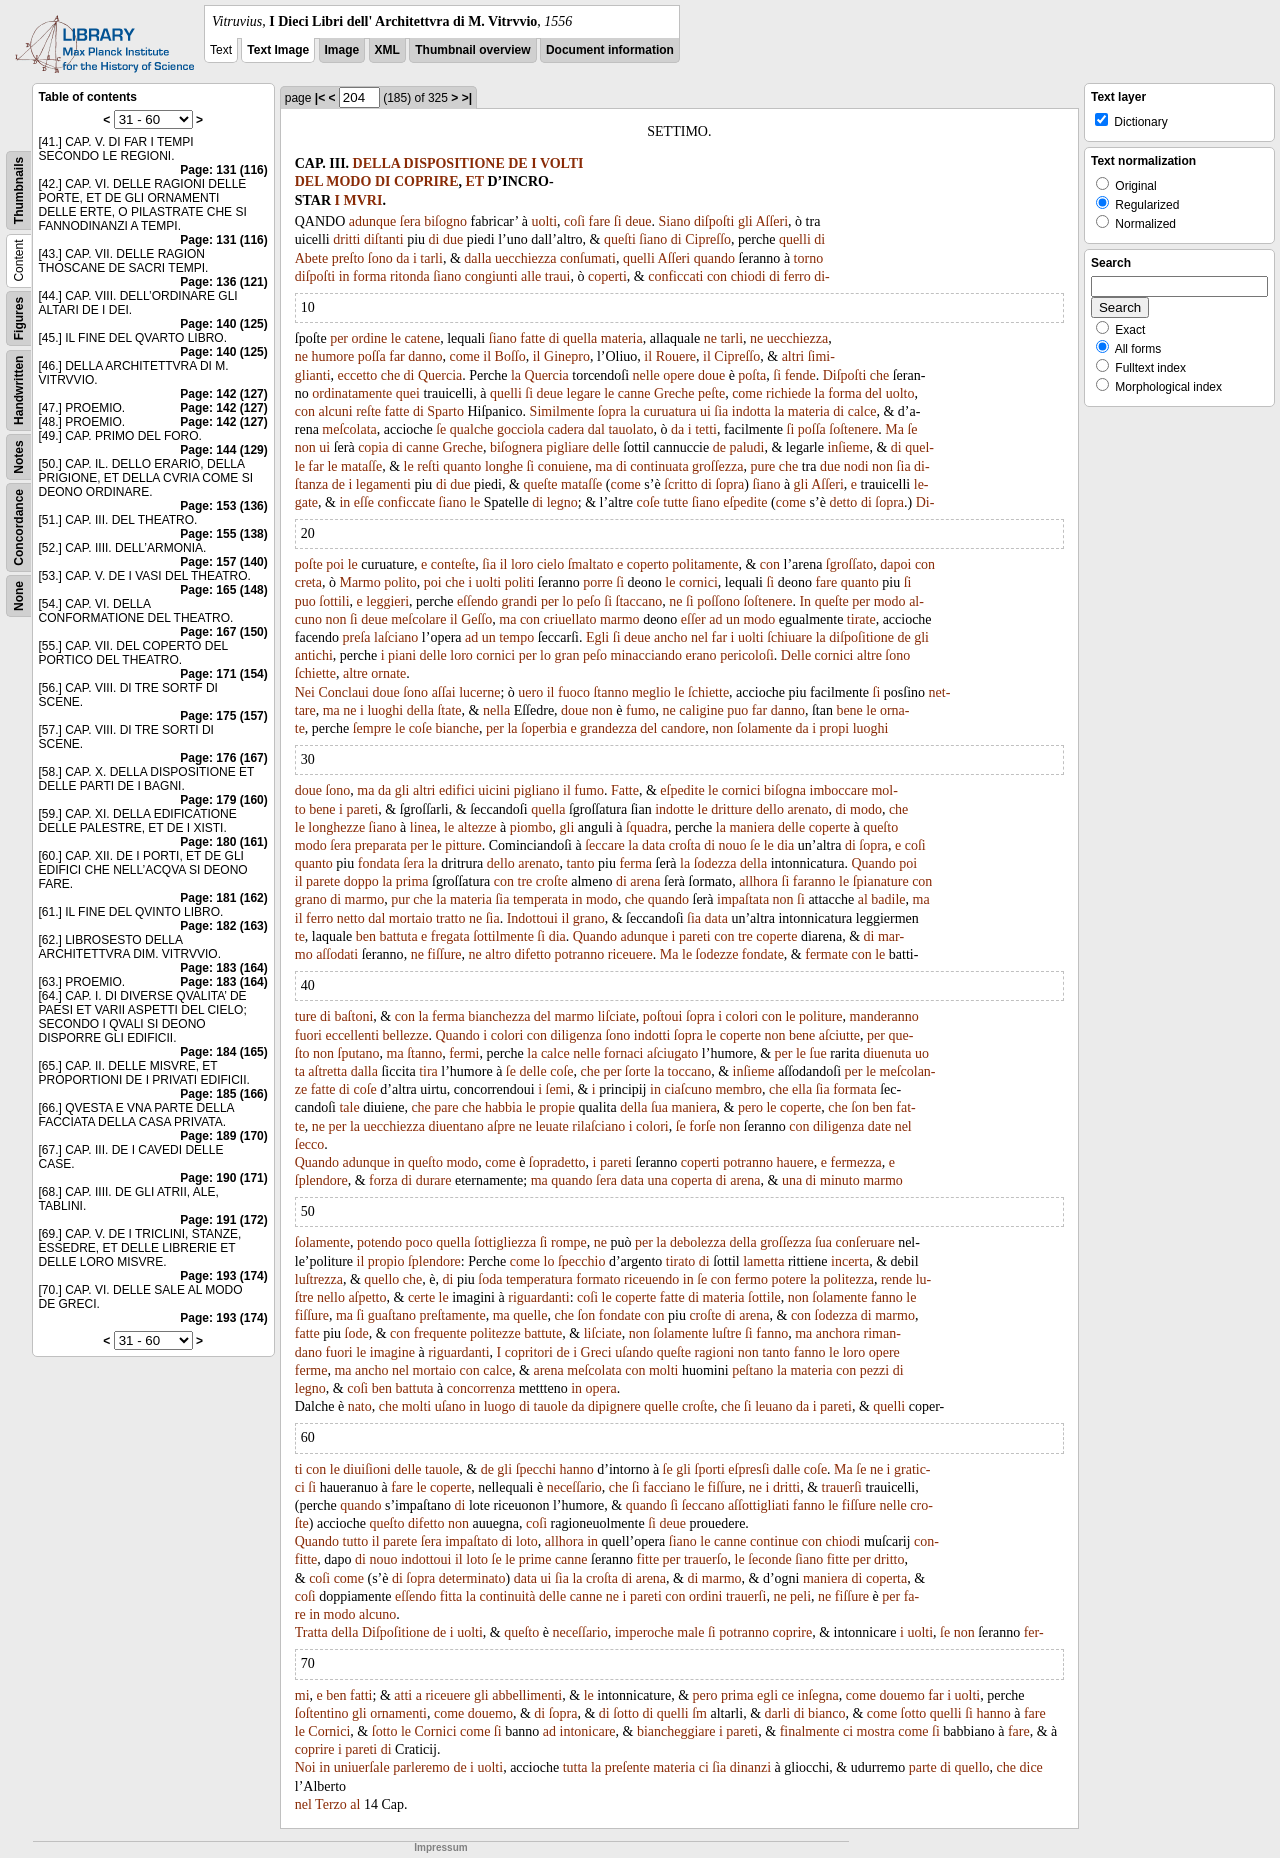 Image resolution: width=1280 pixels, height=1858 pixels. Describe the element at coordinates (579, 954) in the screenshot. I see `potranno` at that location.